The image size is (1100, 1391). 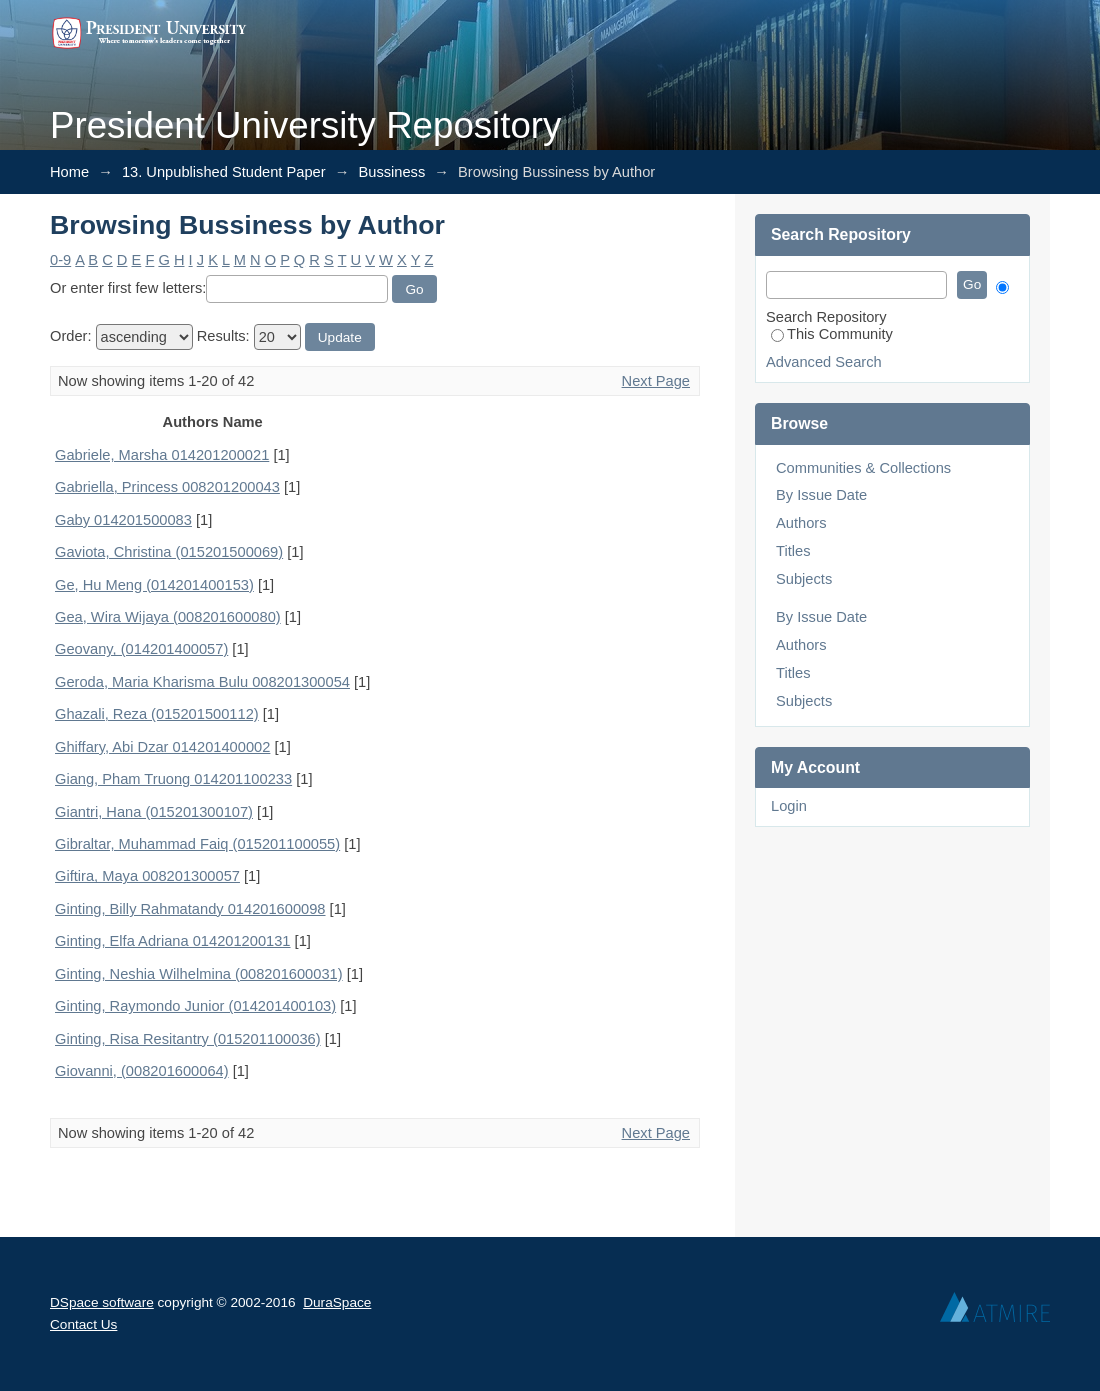 I want to click on Gibraltar, Muhammad Faiq (015201100055), so click(x=197, y=844).